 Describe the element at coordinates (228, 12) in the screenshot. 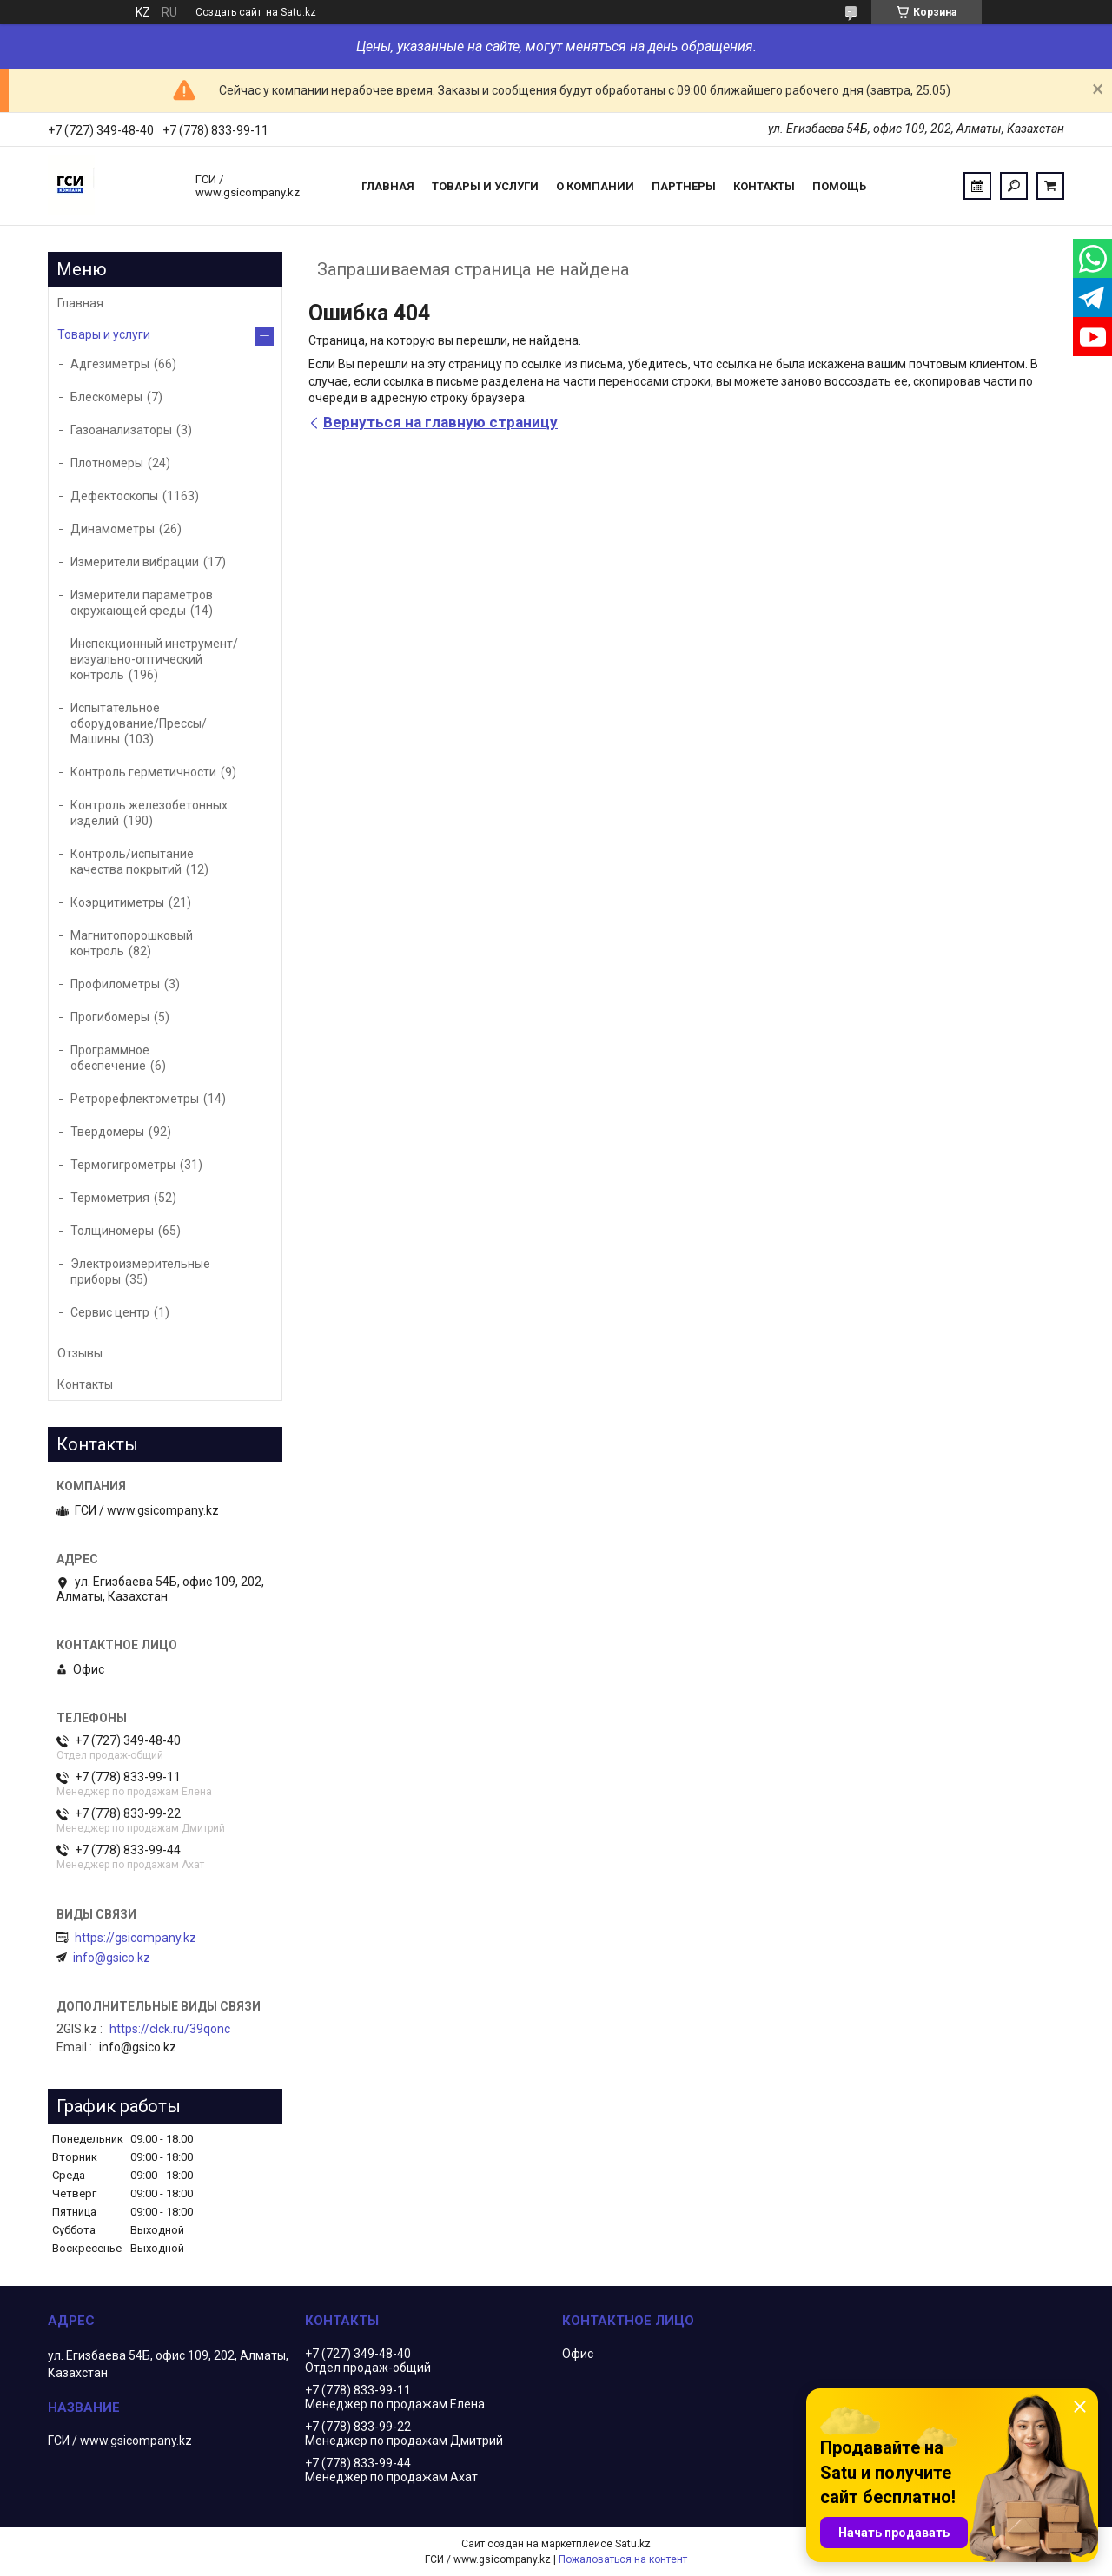

I see `Создать сайт` at that location.